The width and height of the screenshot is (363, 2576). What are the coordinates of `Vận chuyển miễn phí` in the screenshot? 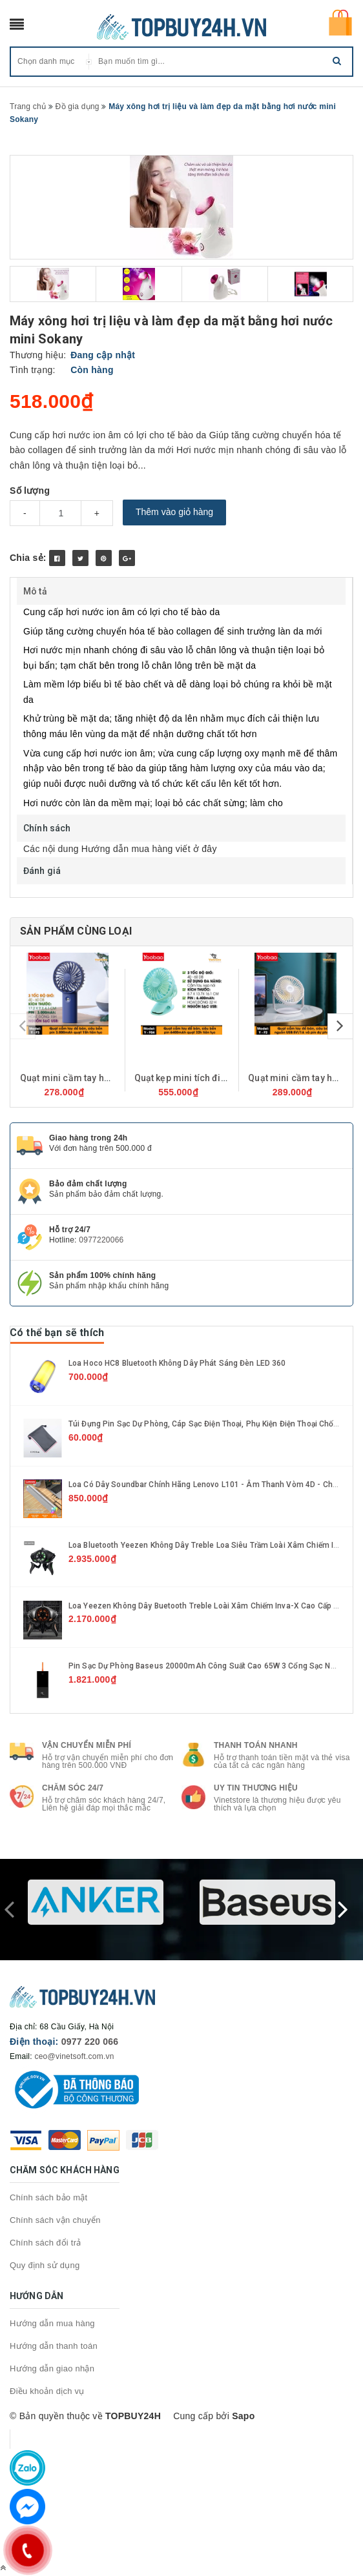 It's located at (86, 1745).